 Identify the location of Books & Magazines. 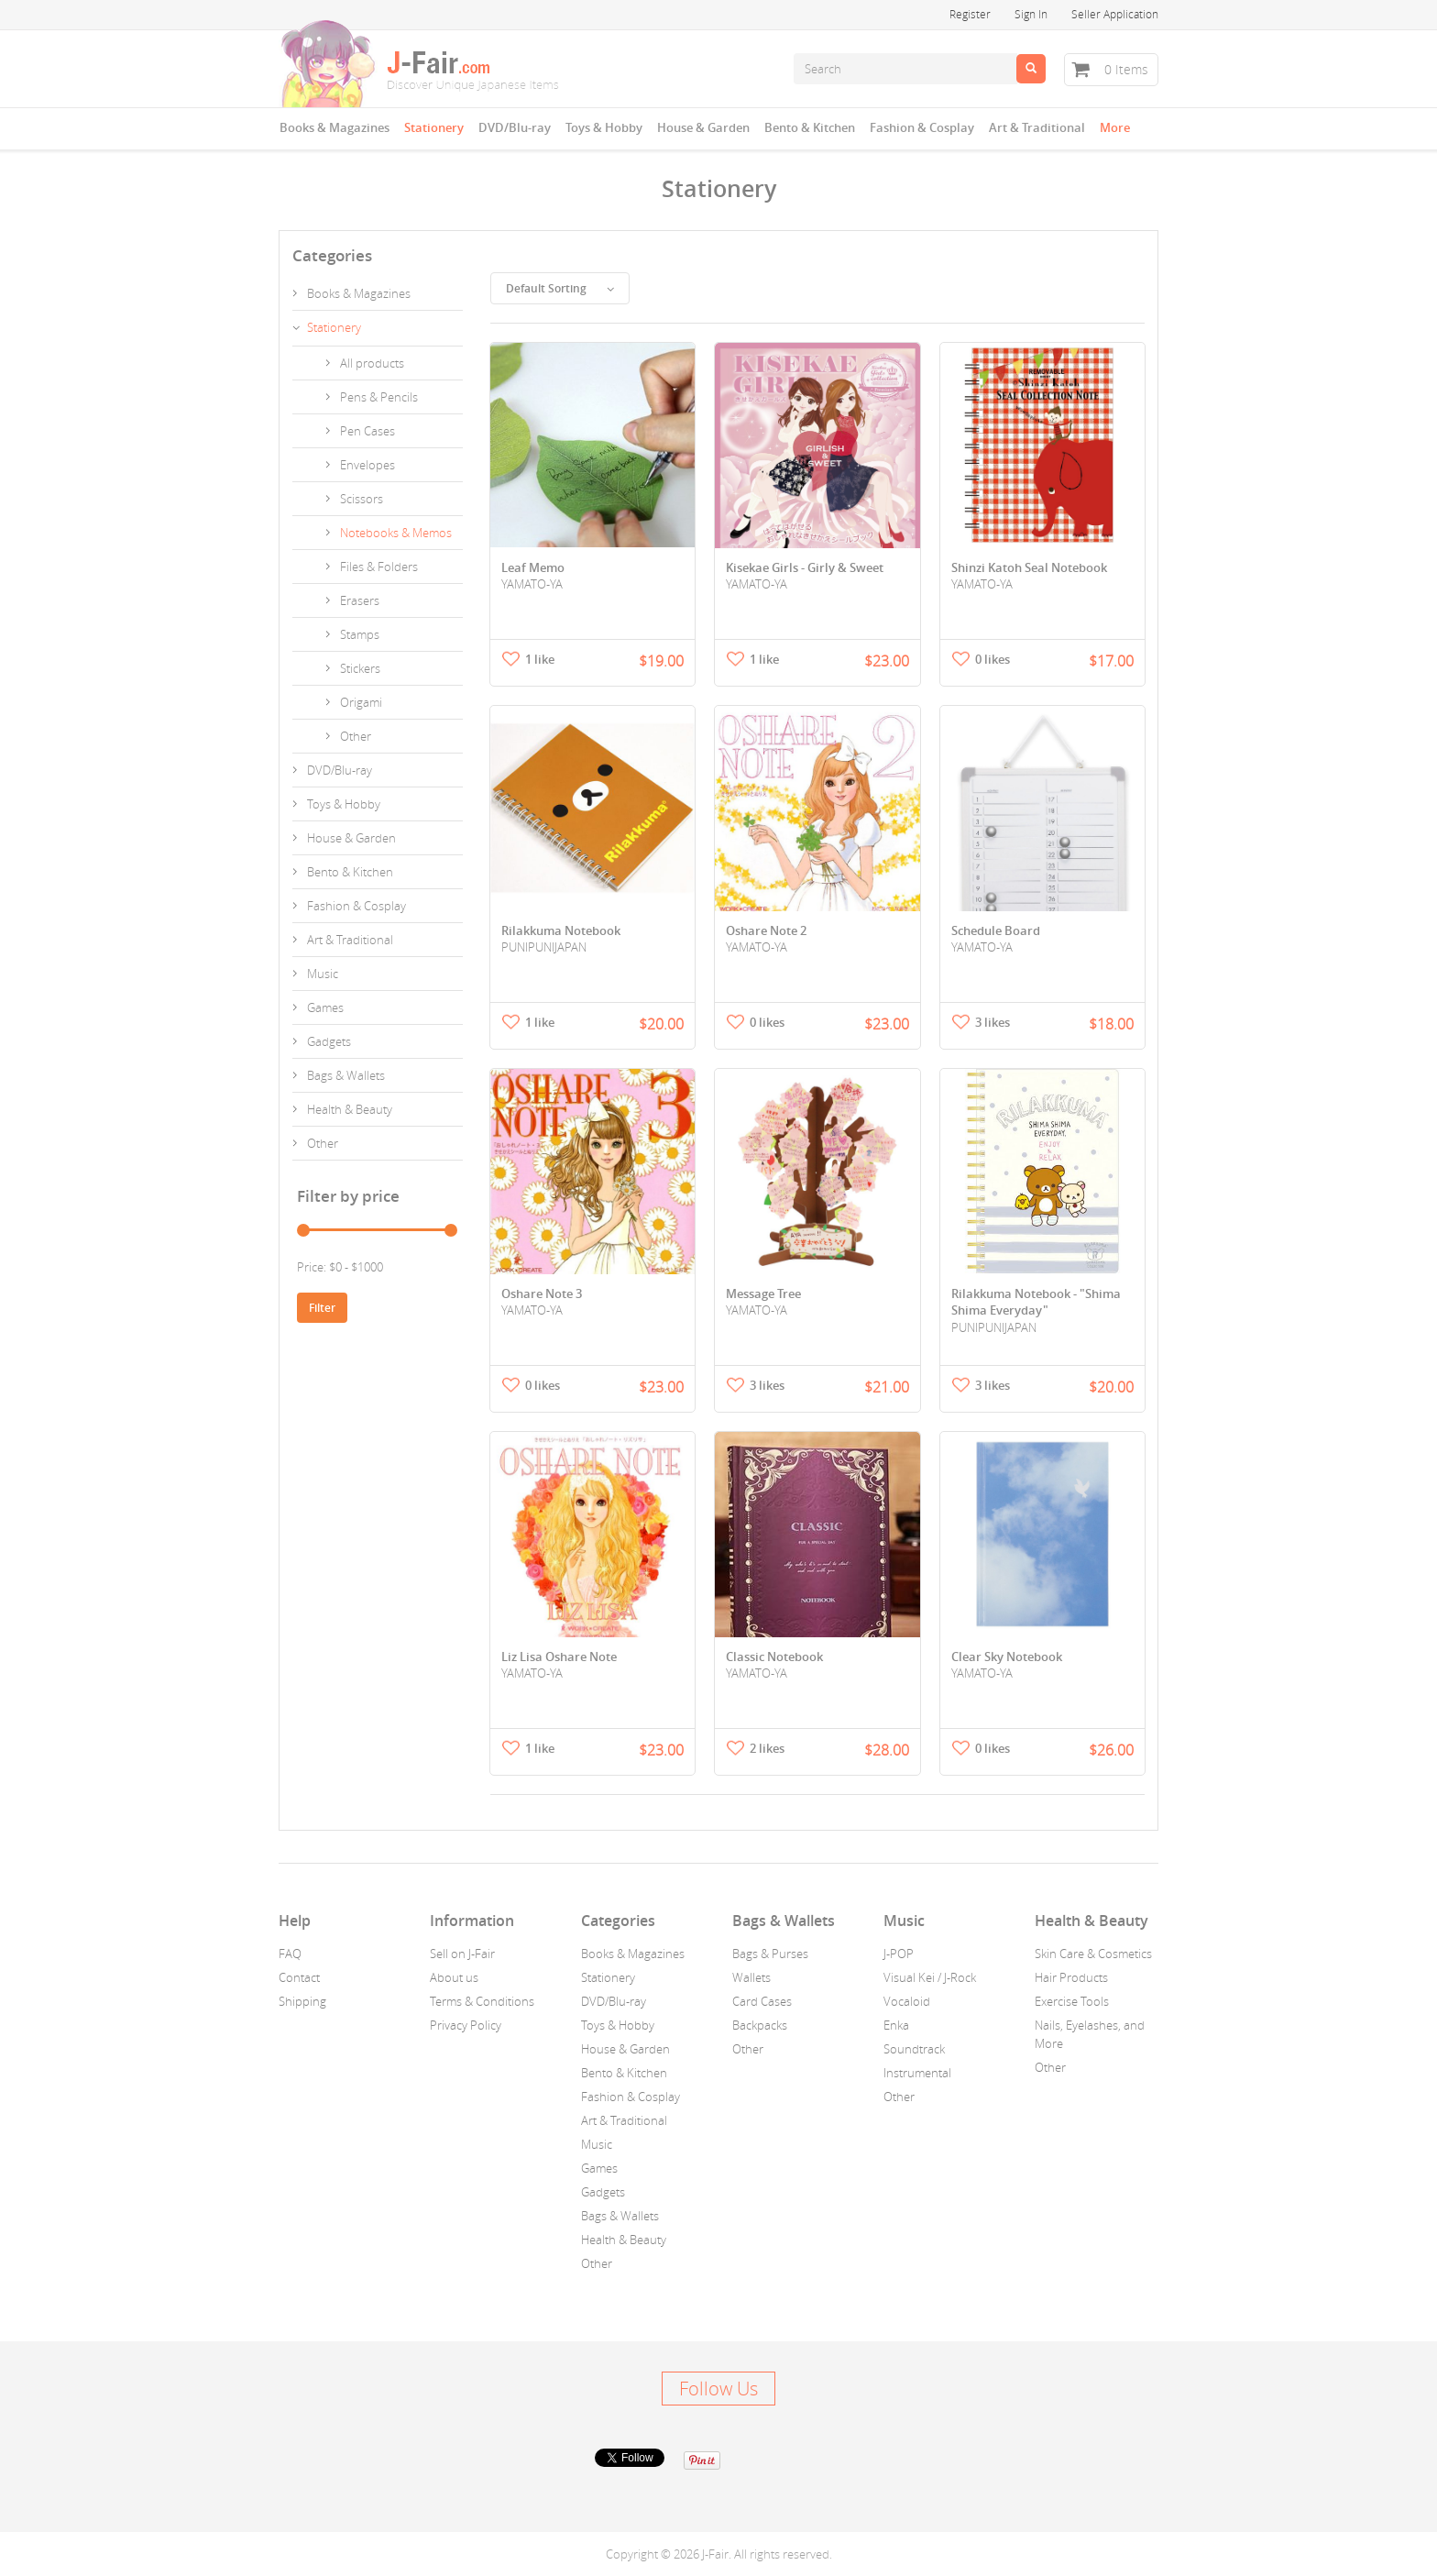
(334, 127).